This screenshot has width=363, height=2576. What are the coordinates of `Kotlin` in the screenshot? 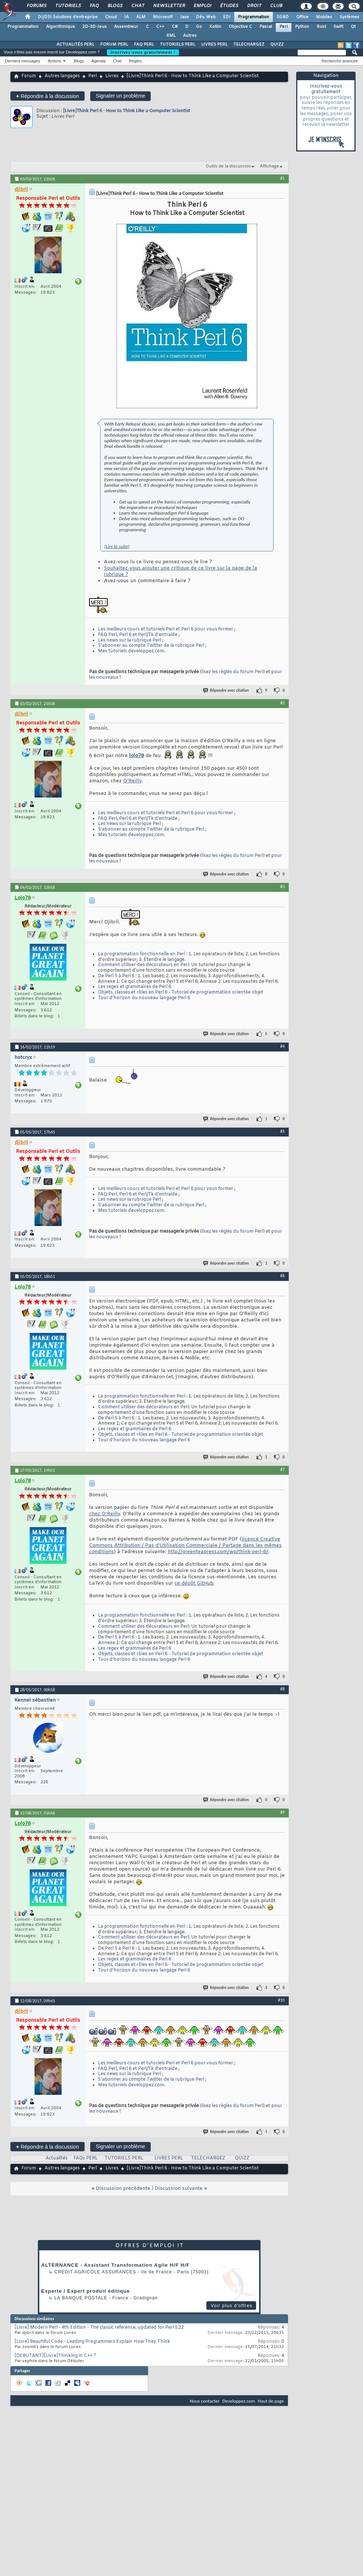 It's located at (215, 26).